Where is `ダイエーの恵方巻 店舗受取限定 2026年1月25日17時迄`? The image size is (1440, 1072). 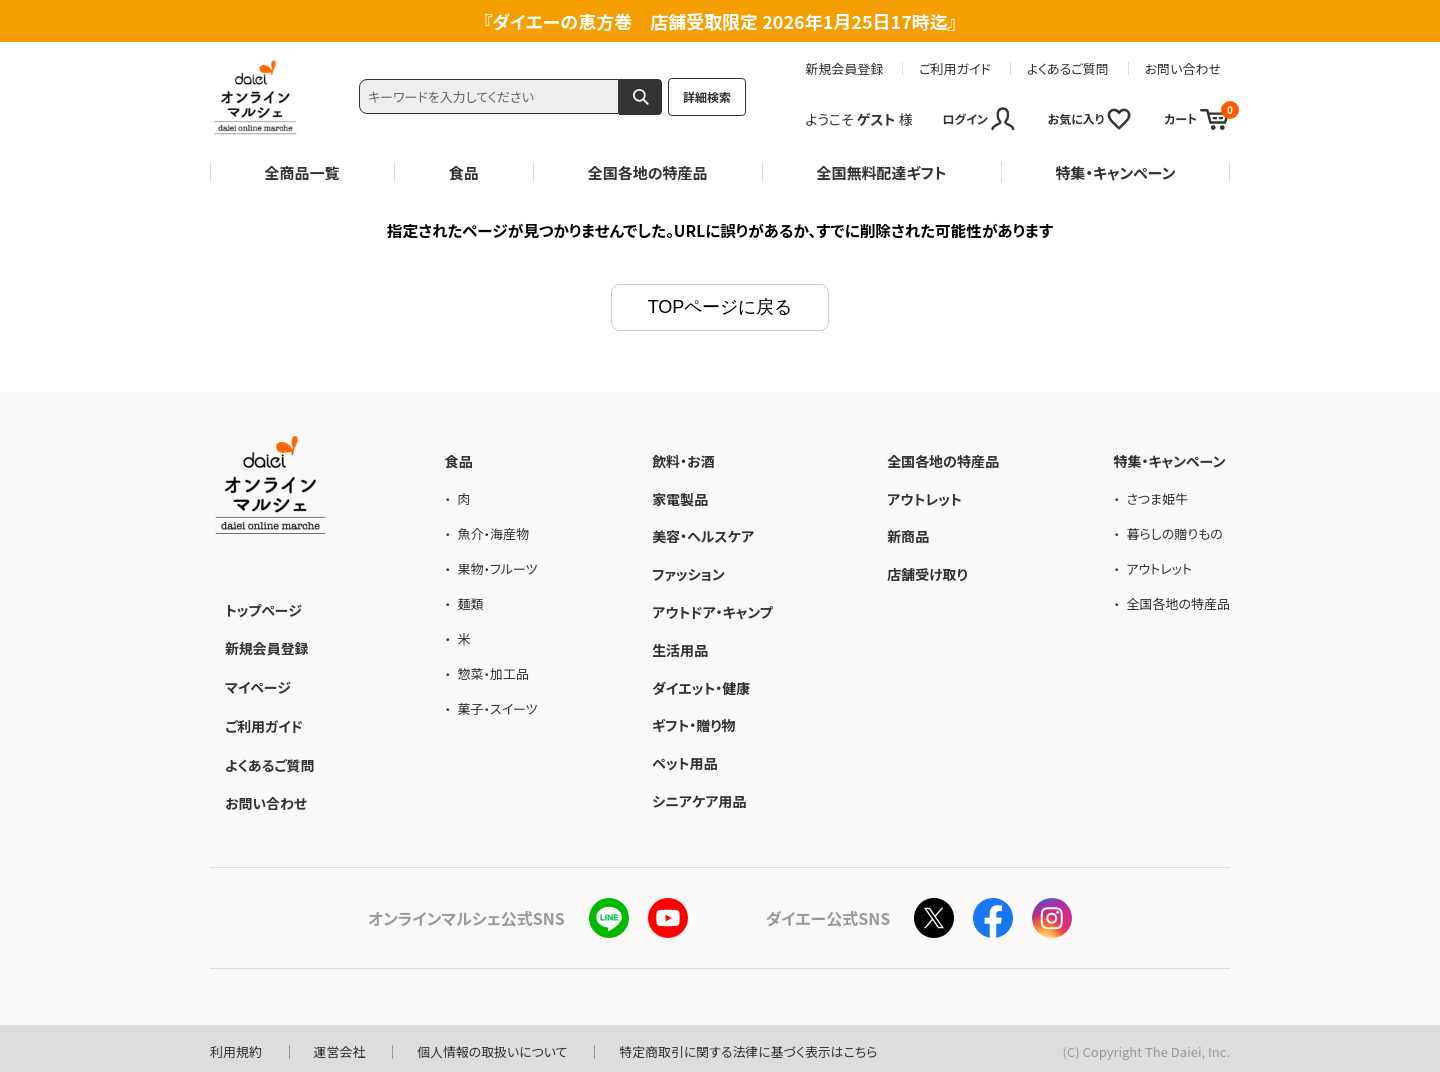
ダイエーの恵方巻 店舗受取限定 2026年1月25日17時迄 is located at coordinates (720, 21).